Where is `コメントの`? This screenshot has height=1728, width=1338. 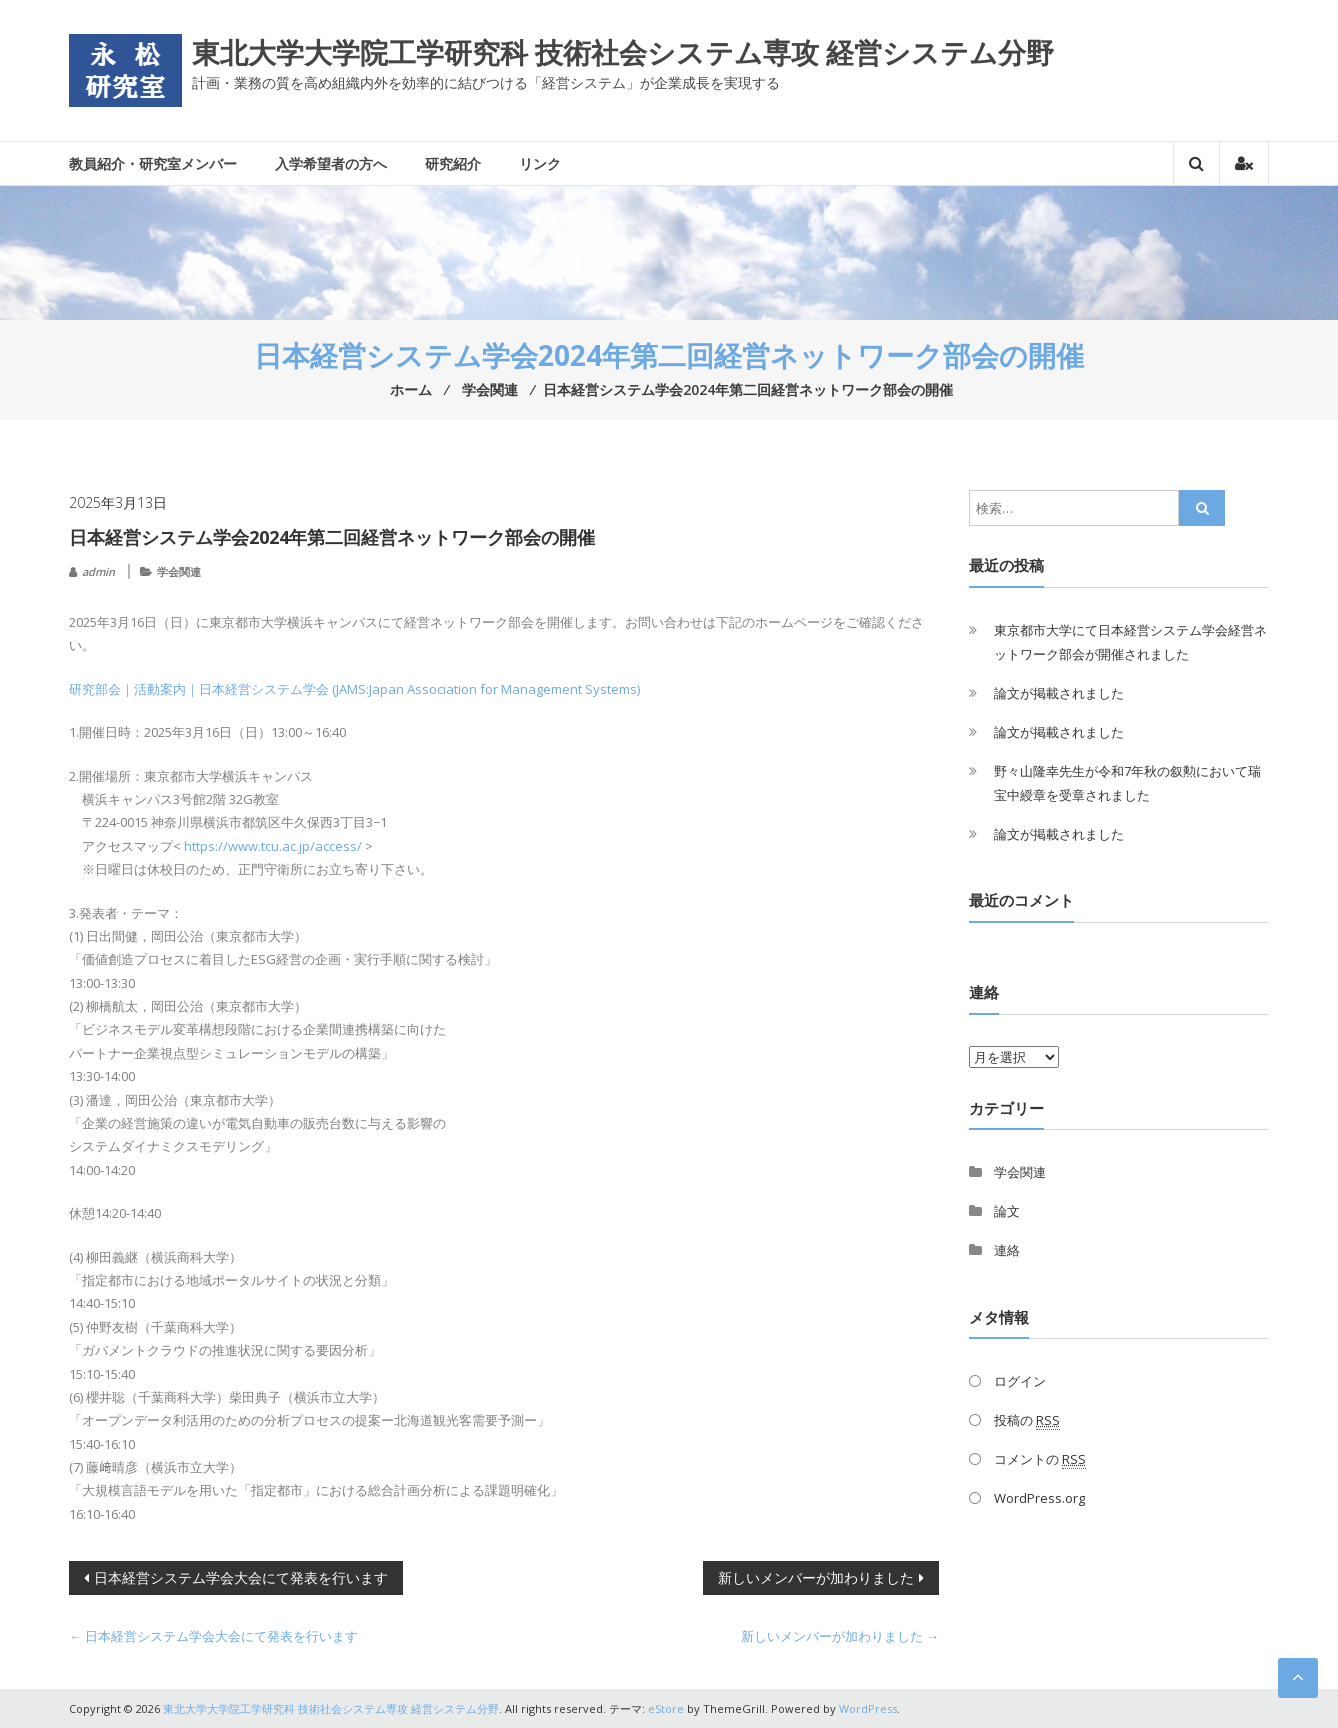 コメントの is located at coordinates (1040, 1459).